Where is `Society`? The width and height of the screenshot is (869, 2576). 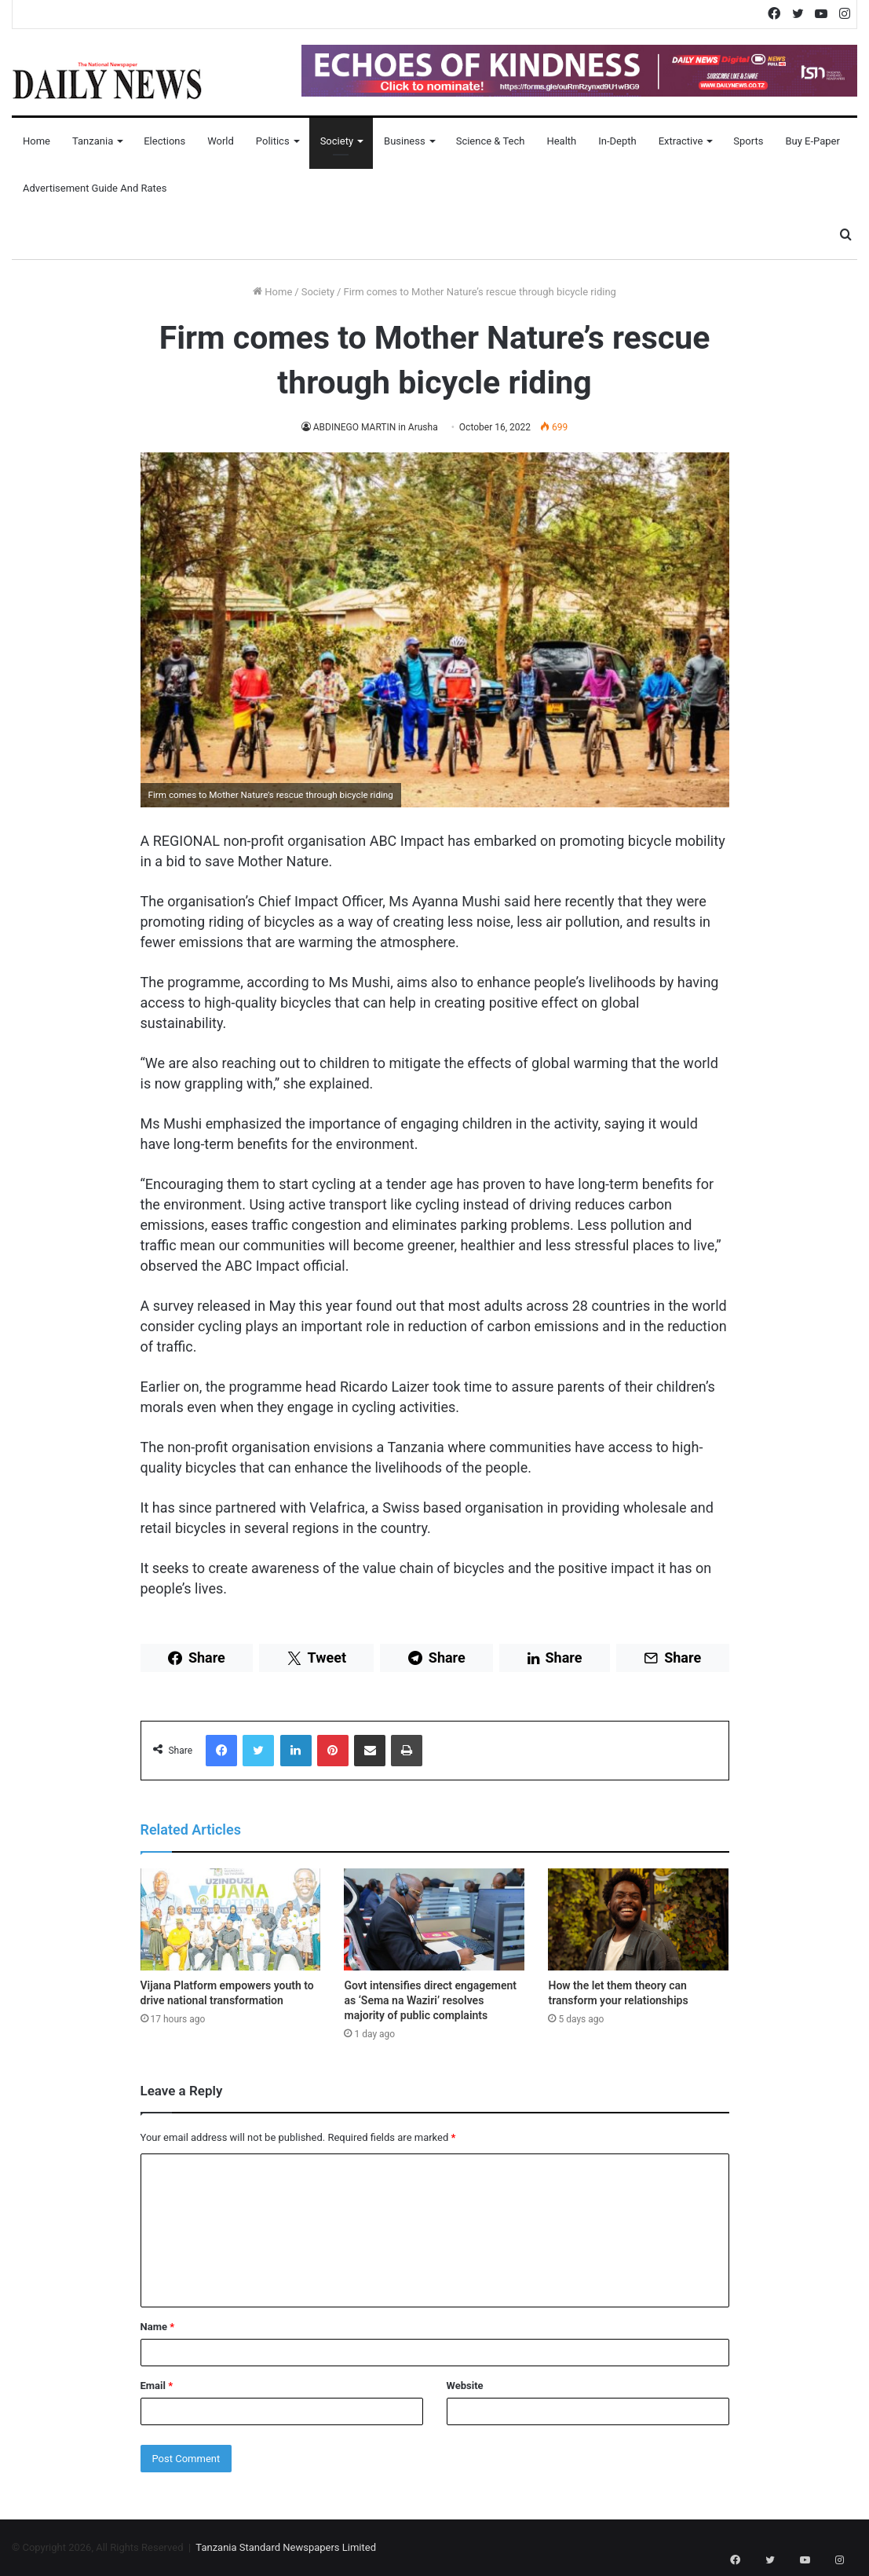
Society is located at coordinates (336, 141).